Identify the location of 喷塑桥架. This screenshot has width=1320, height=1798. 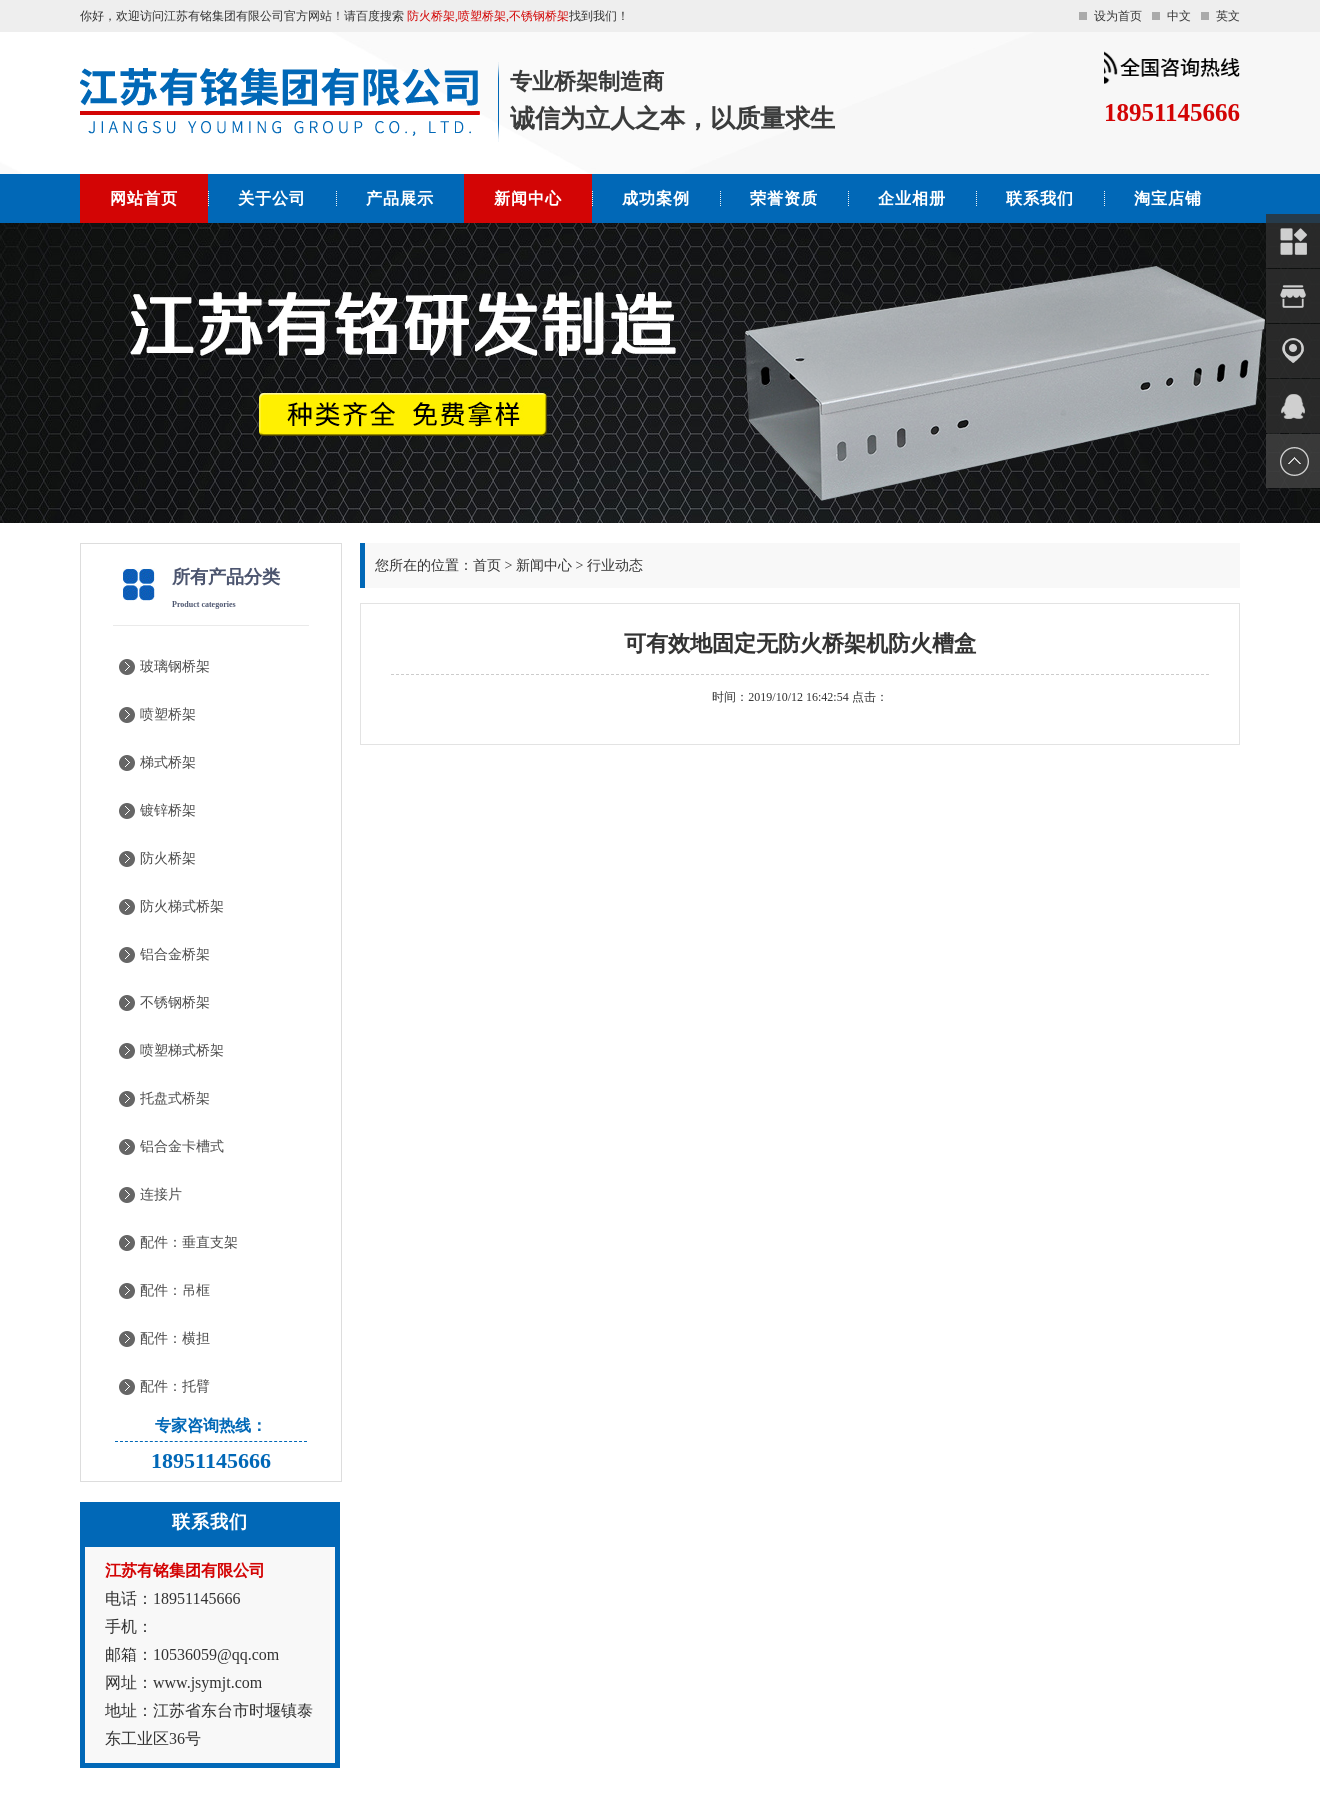
(168, 714).